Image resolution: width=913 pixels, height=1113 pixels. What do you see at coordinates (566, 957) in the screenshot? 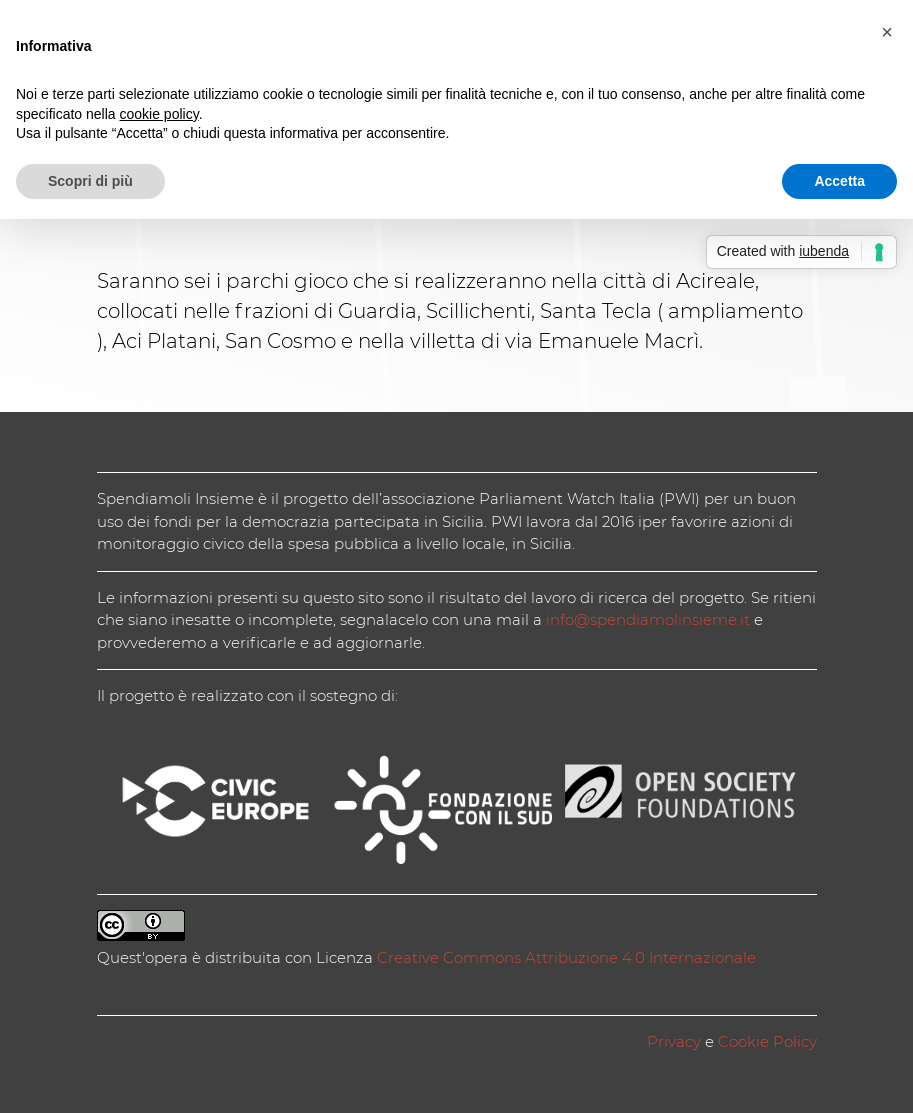
I see `Creative Commons Attribuzione 4.0 Internazionale` at bounding box center [566, 957].